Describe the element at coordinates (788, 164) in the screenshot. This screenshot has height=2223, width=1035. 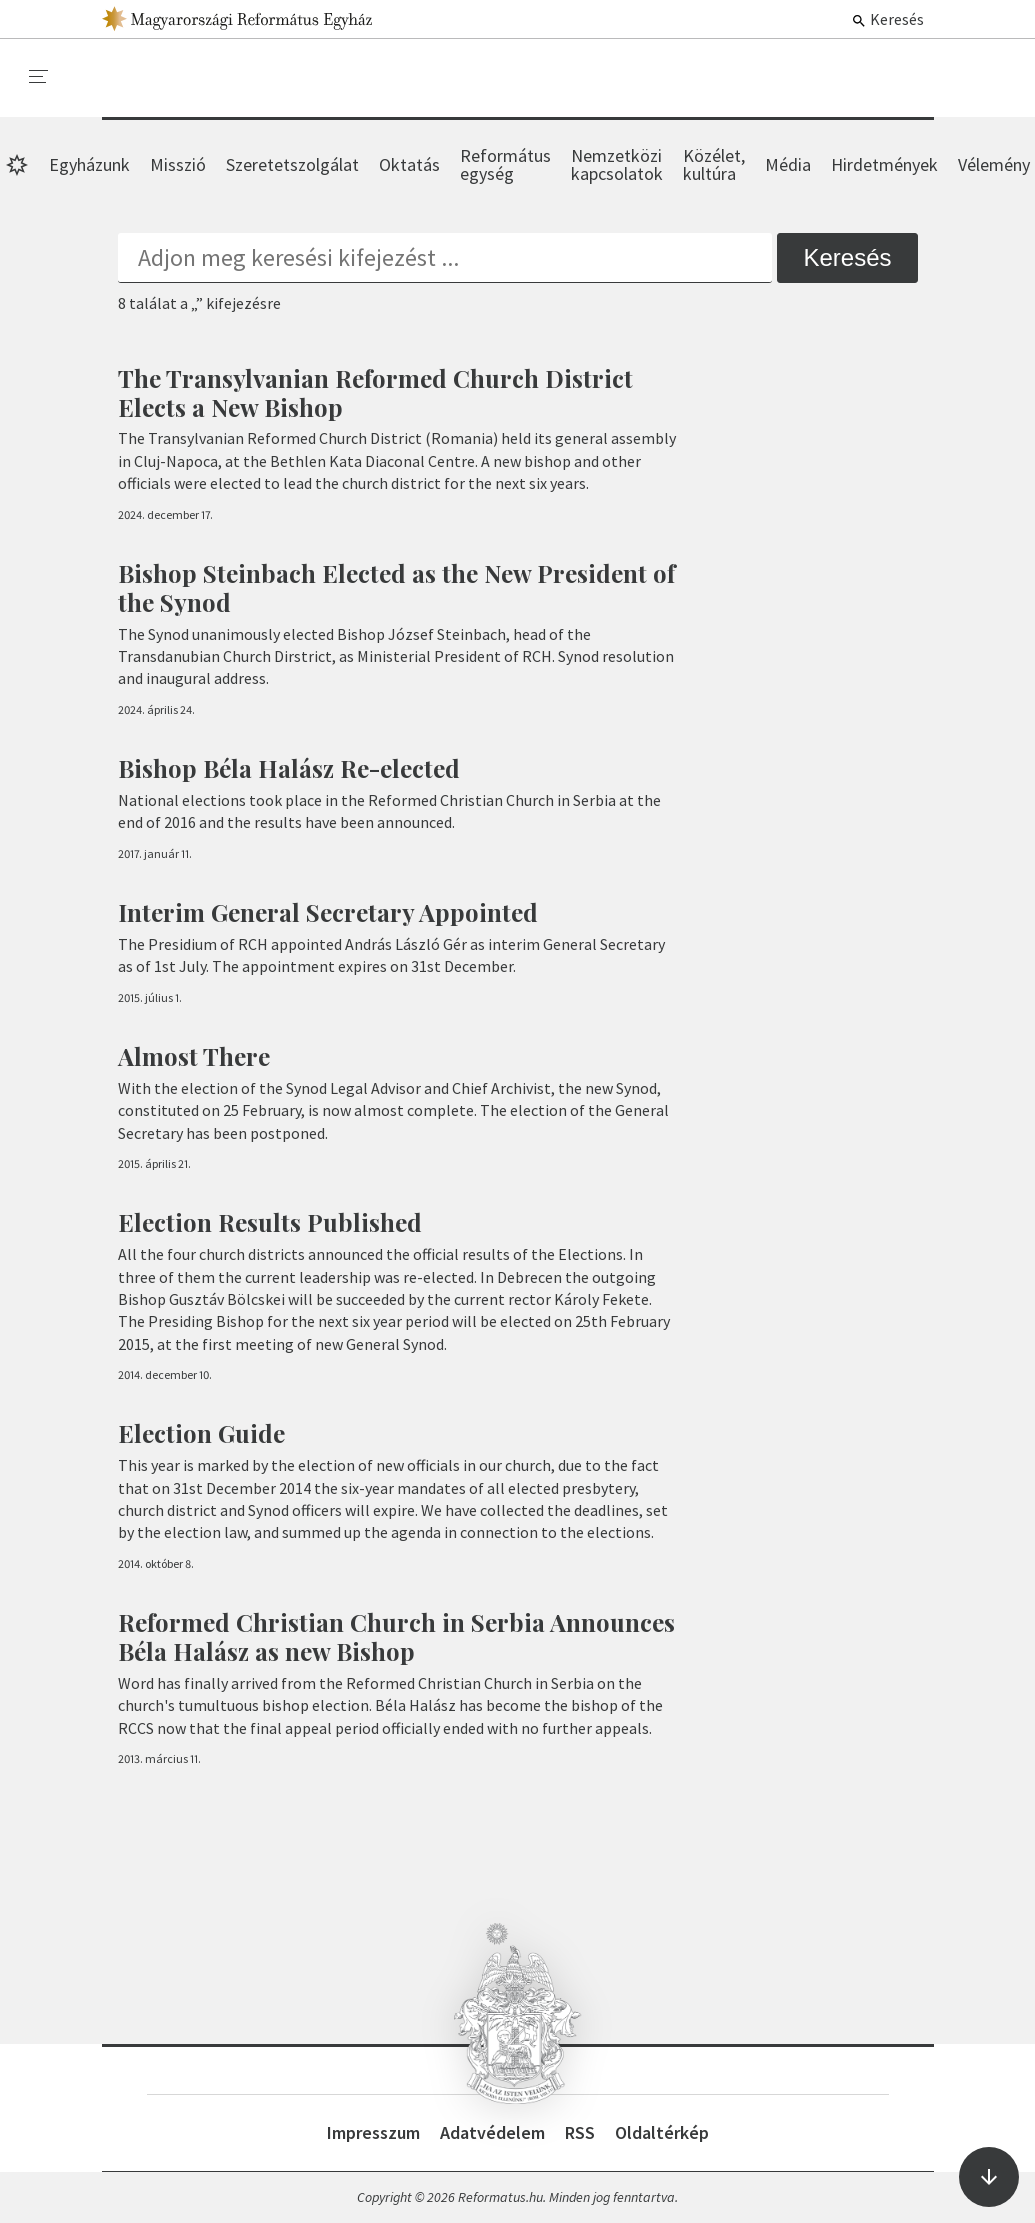
I see `Média` at that location.